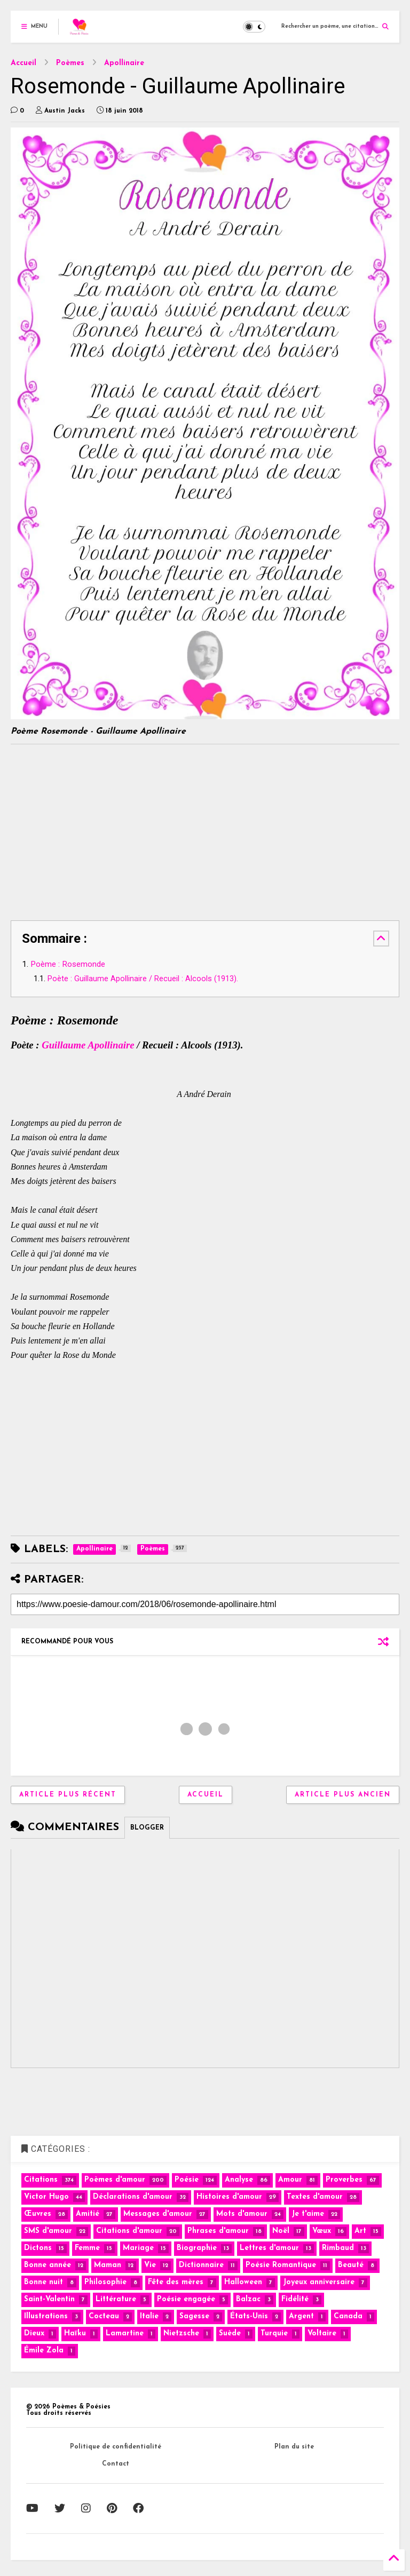 Image resolution: width=410 pixels, height=2576 pixels. What do you see at coordinates (344, 2180) in the screenshot?
I see `Proverbes` at bounding box center [344, 2180].